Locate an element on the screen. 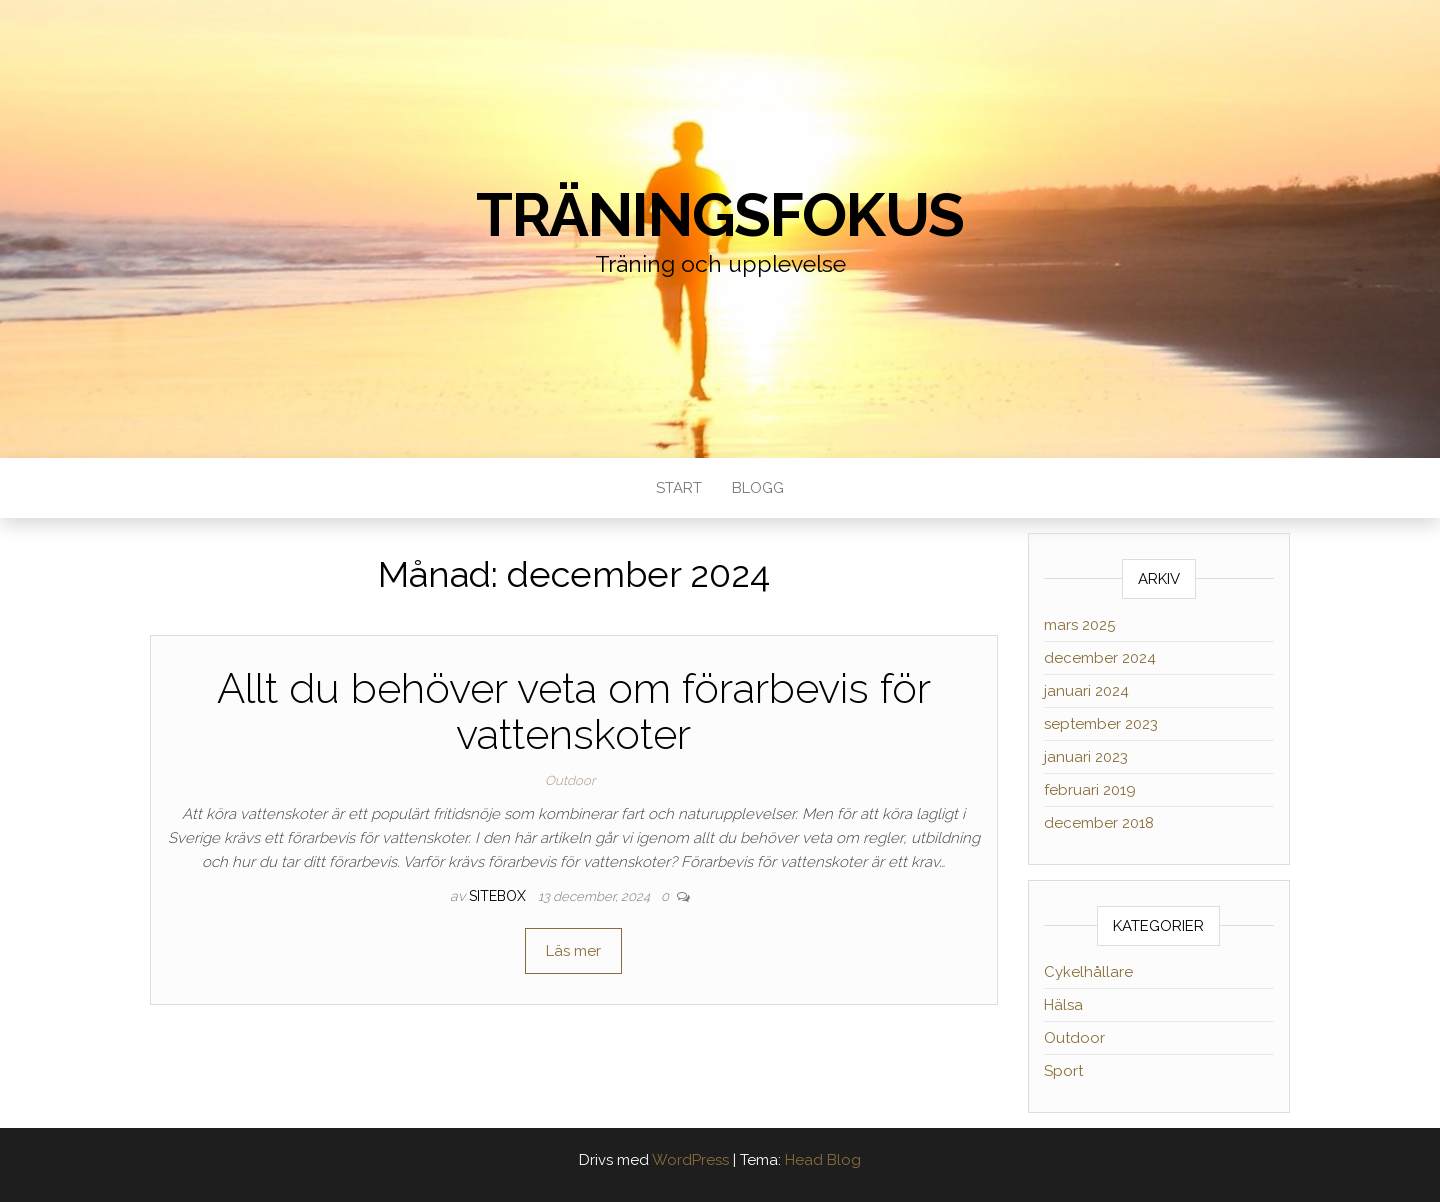 This screenshot has height=1202, width=1440. september 2023 is located at coordinates (1101, 724).